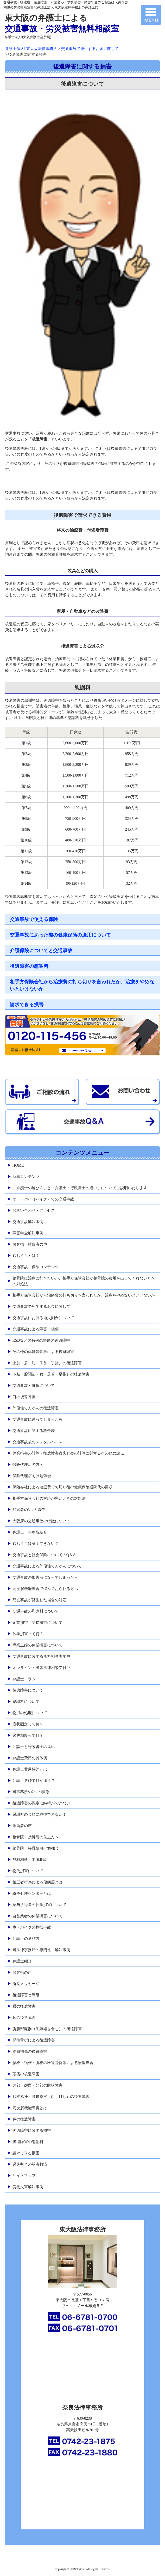  I want to click on 保険代理店の方へ, so click(28, 1464).